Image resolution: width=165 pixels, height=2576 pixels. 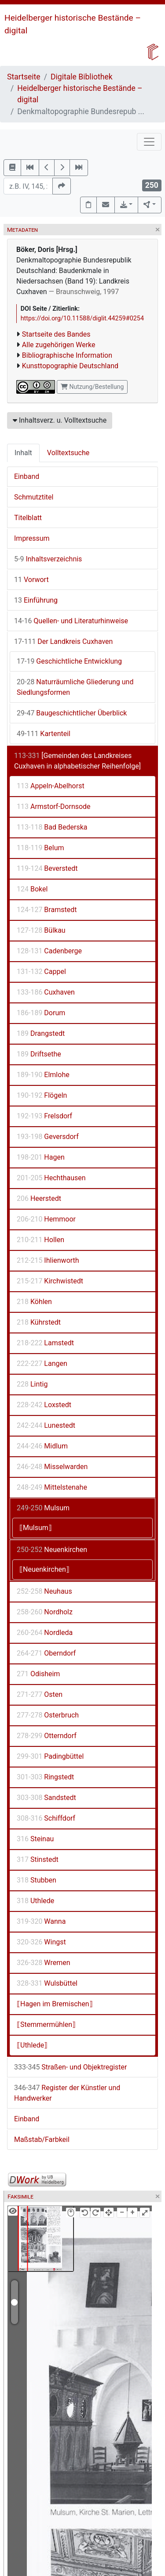 What do you see at coordinates (46, 2024) in the screenshot?
I see `⟦Stemmermühlen⟧` at bounding box center [46, 2024].